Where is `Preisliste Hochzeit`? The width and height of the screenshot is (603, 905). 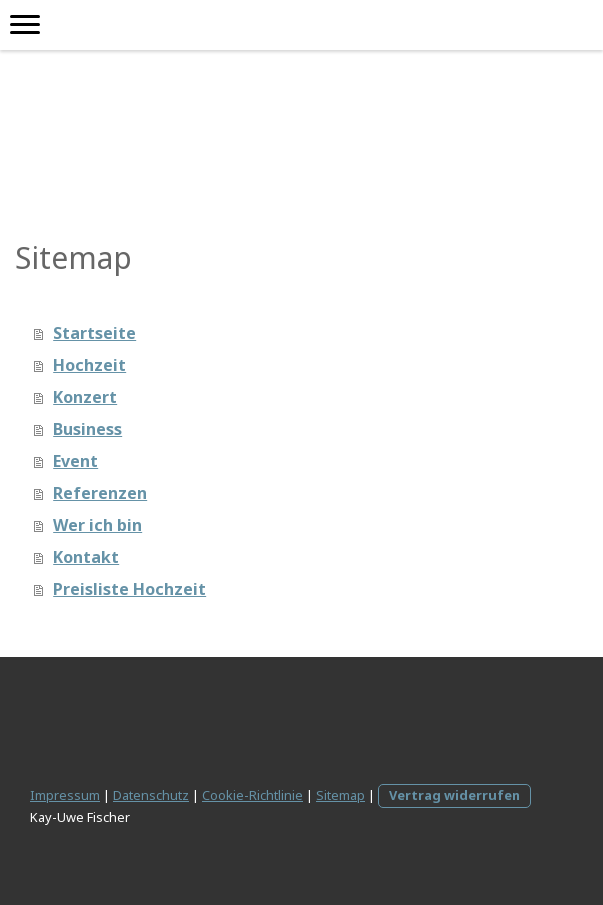
Preisliste Hochzeit is located at coordinates (129, 589).